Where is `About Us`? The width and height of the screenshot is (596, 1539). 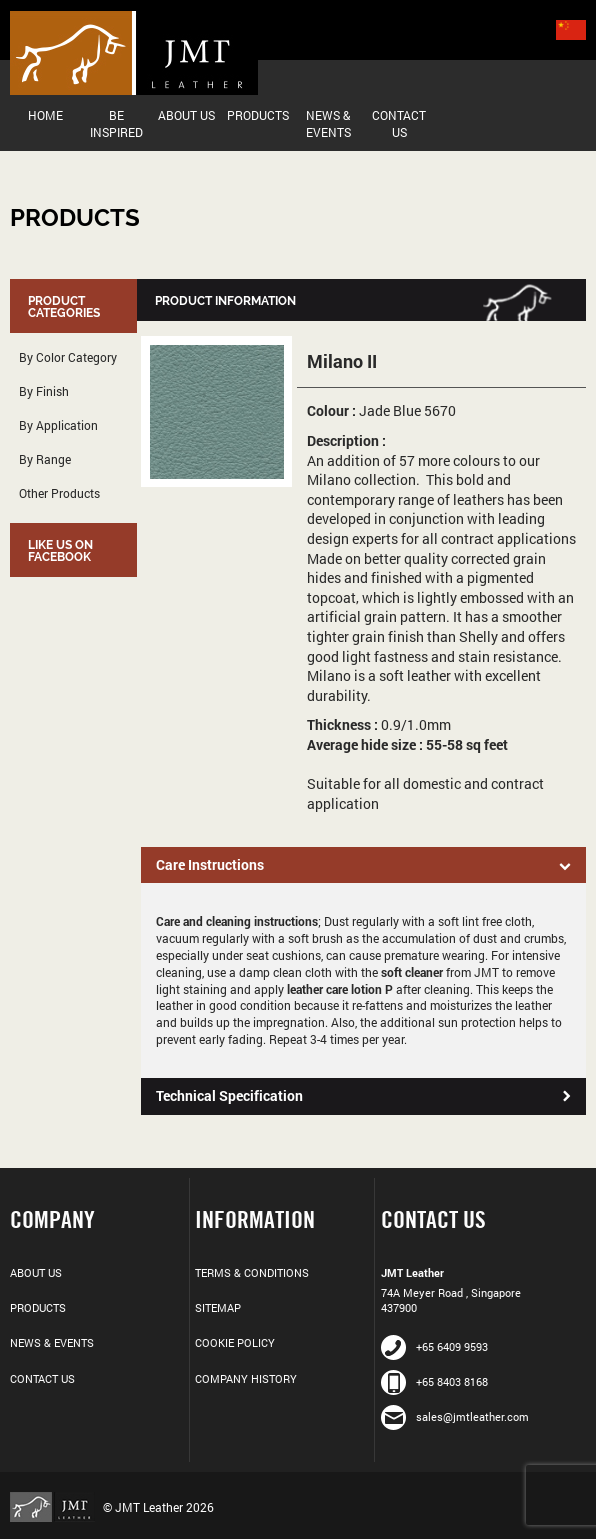 About Us is located at coordinates (186, 115).